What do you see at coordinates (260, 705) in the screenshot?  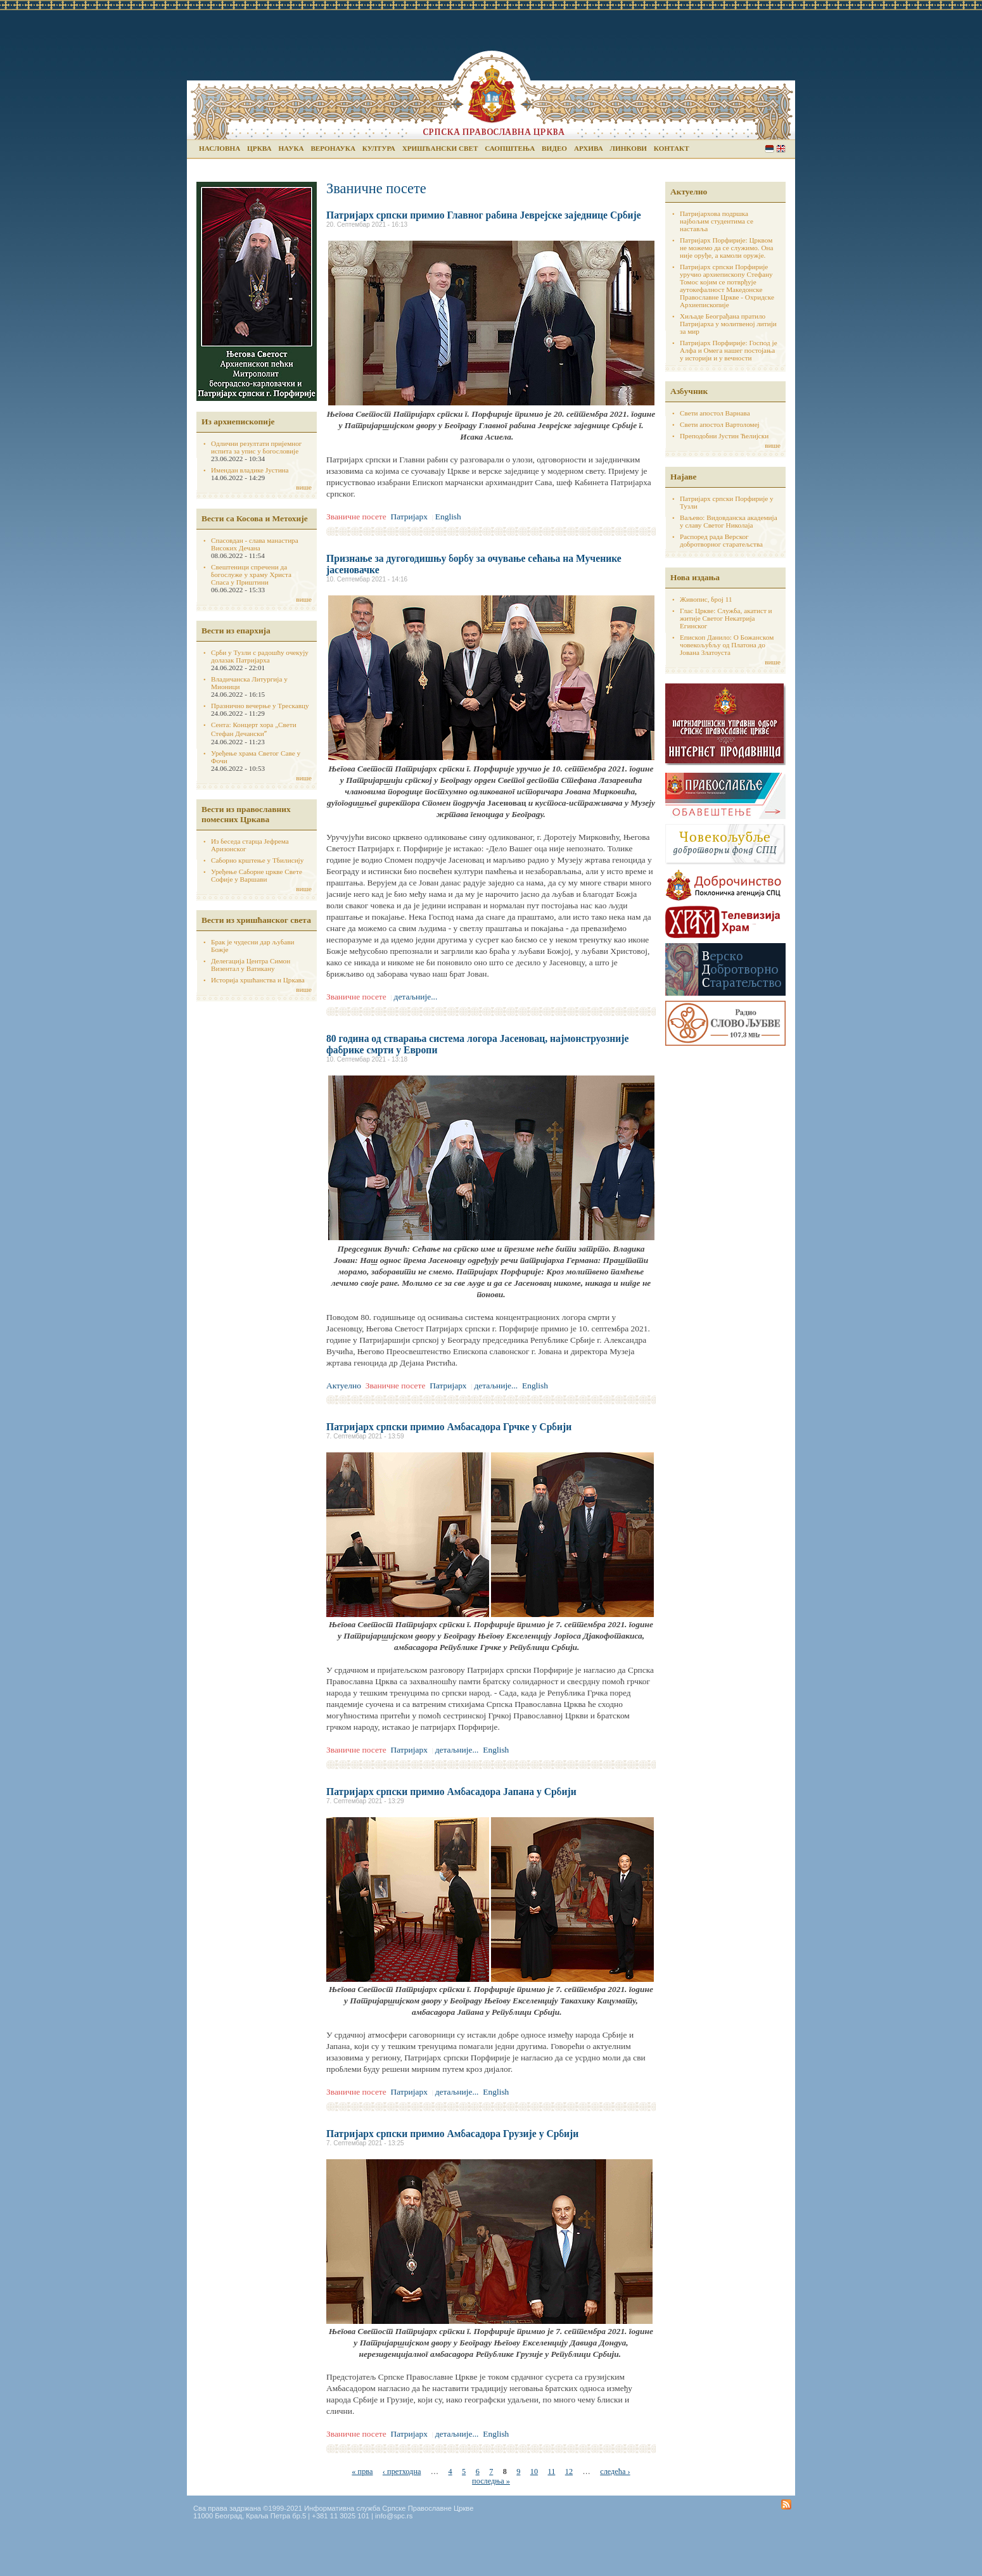 I see `Празнично вечерње у Трескавцу` at bounding box center [260, 705].